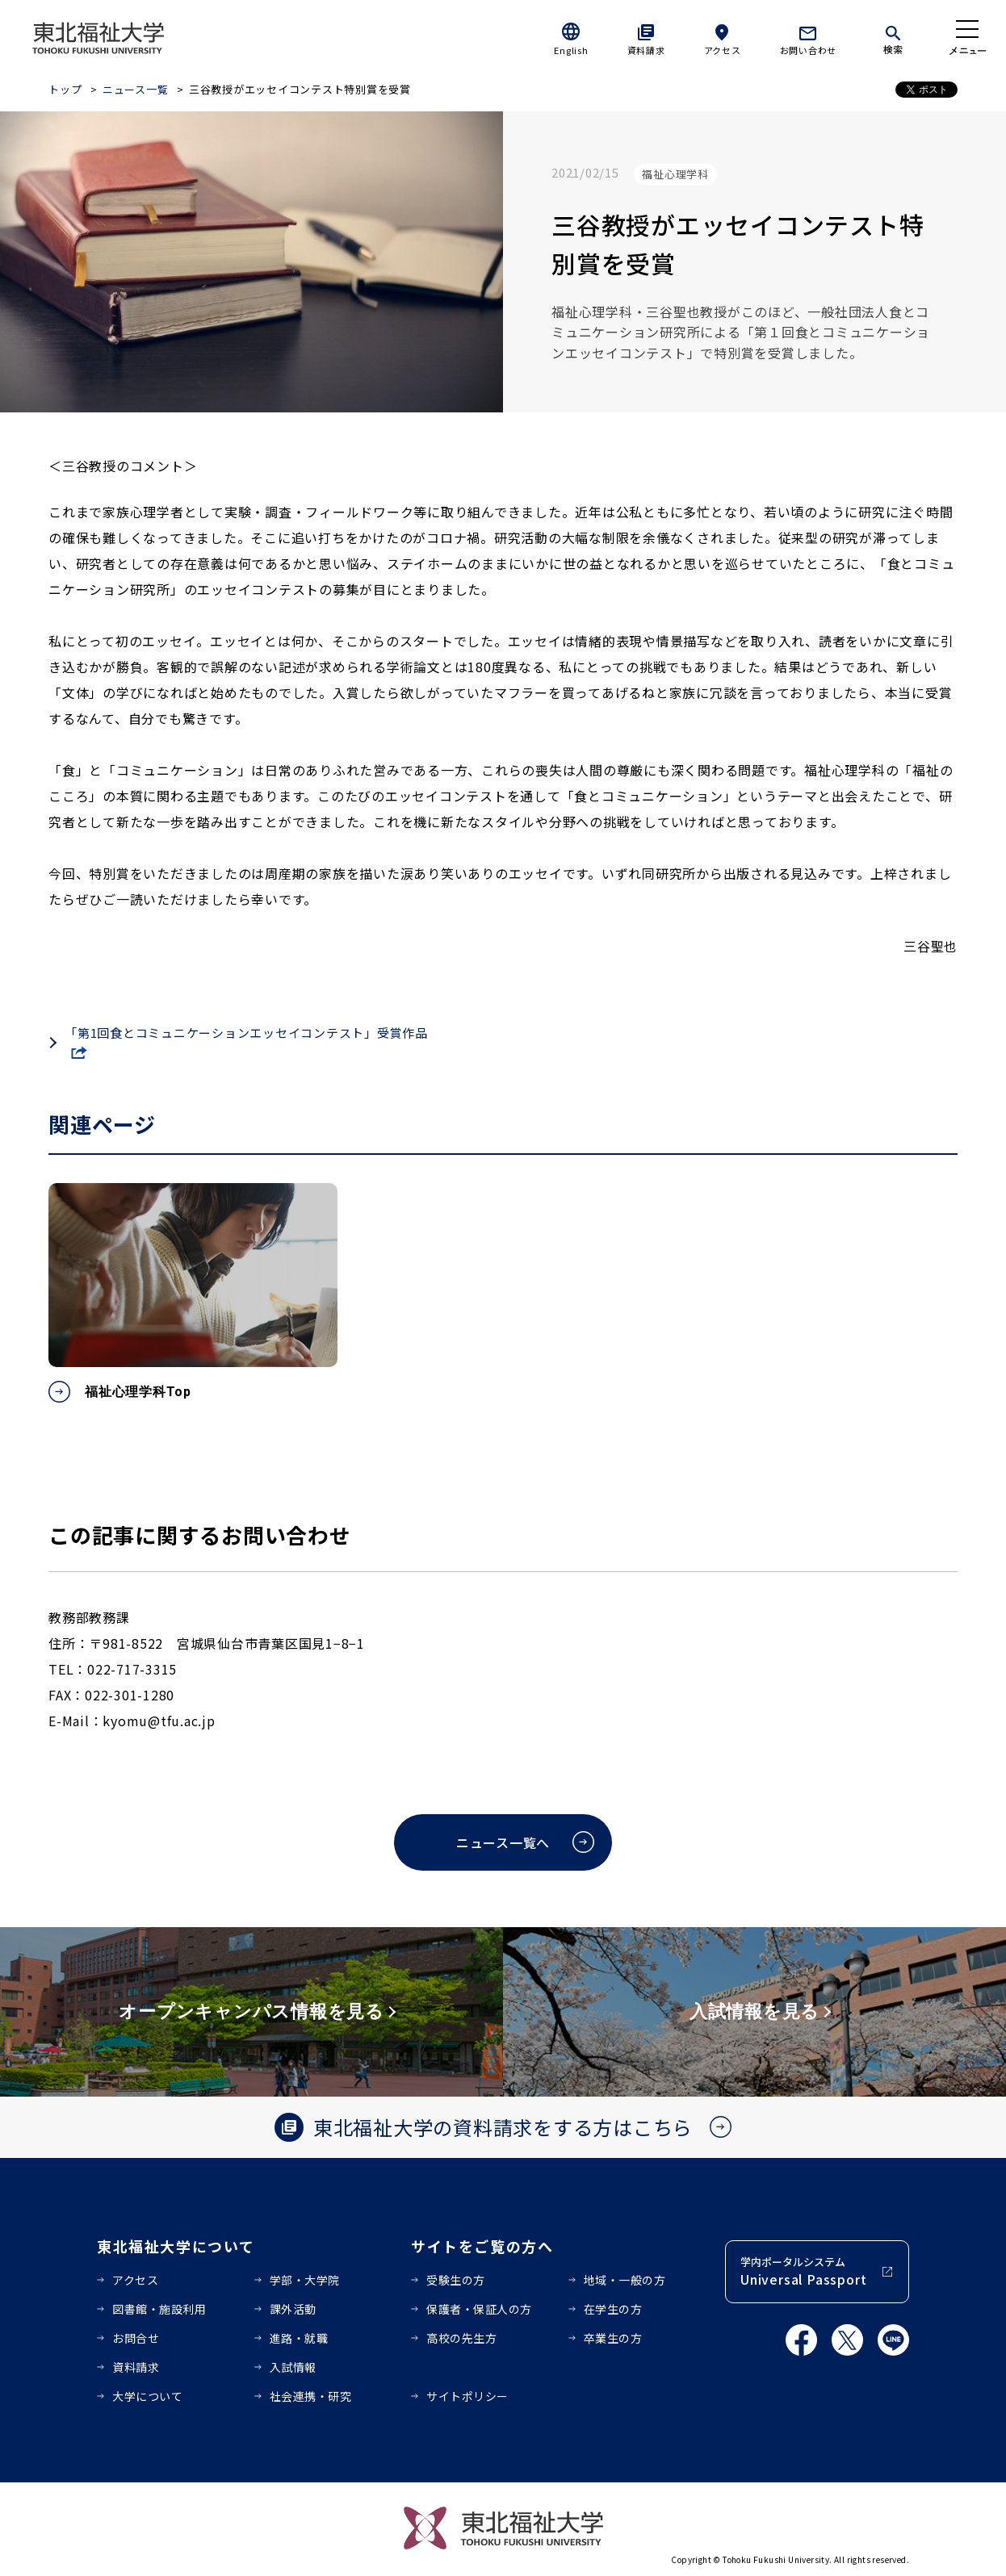  I want to click on 在学生の方, so click(613, 2309).